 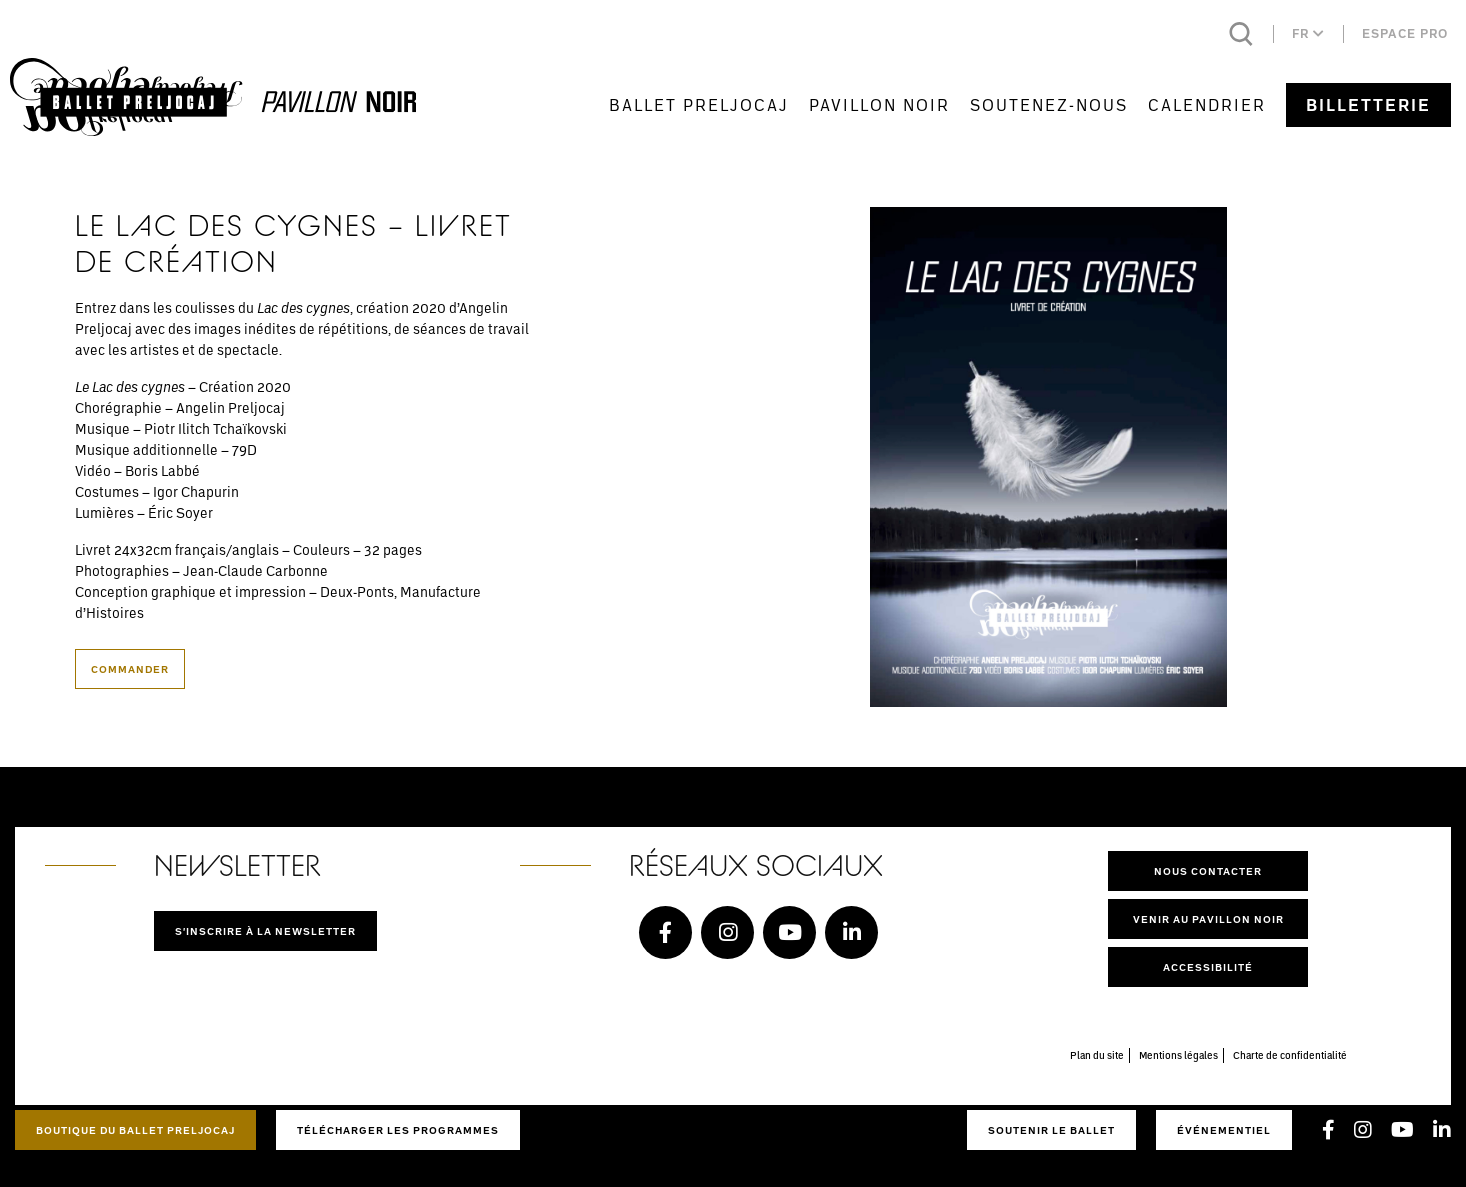 I want to click on Soutenez-nous, so click(x=1049, y=104).